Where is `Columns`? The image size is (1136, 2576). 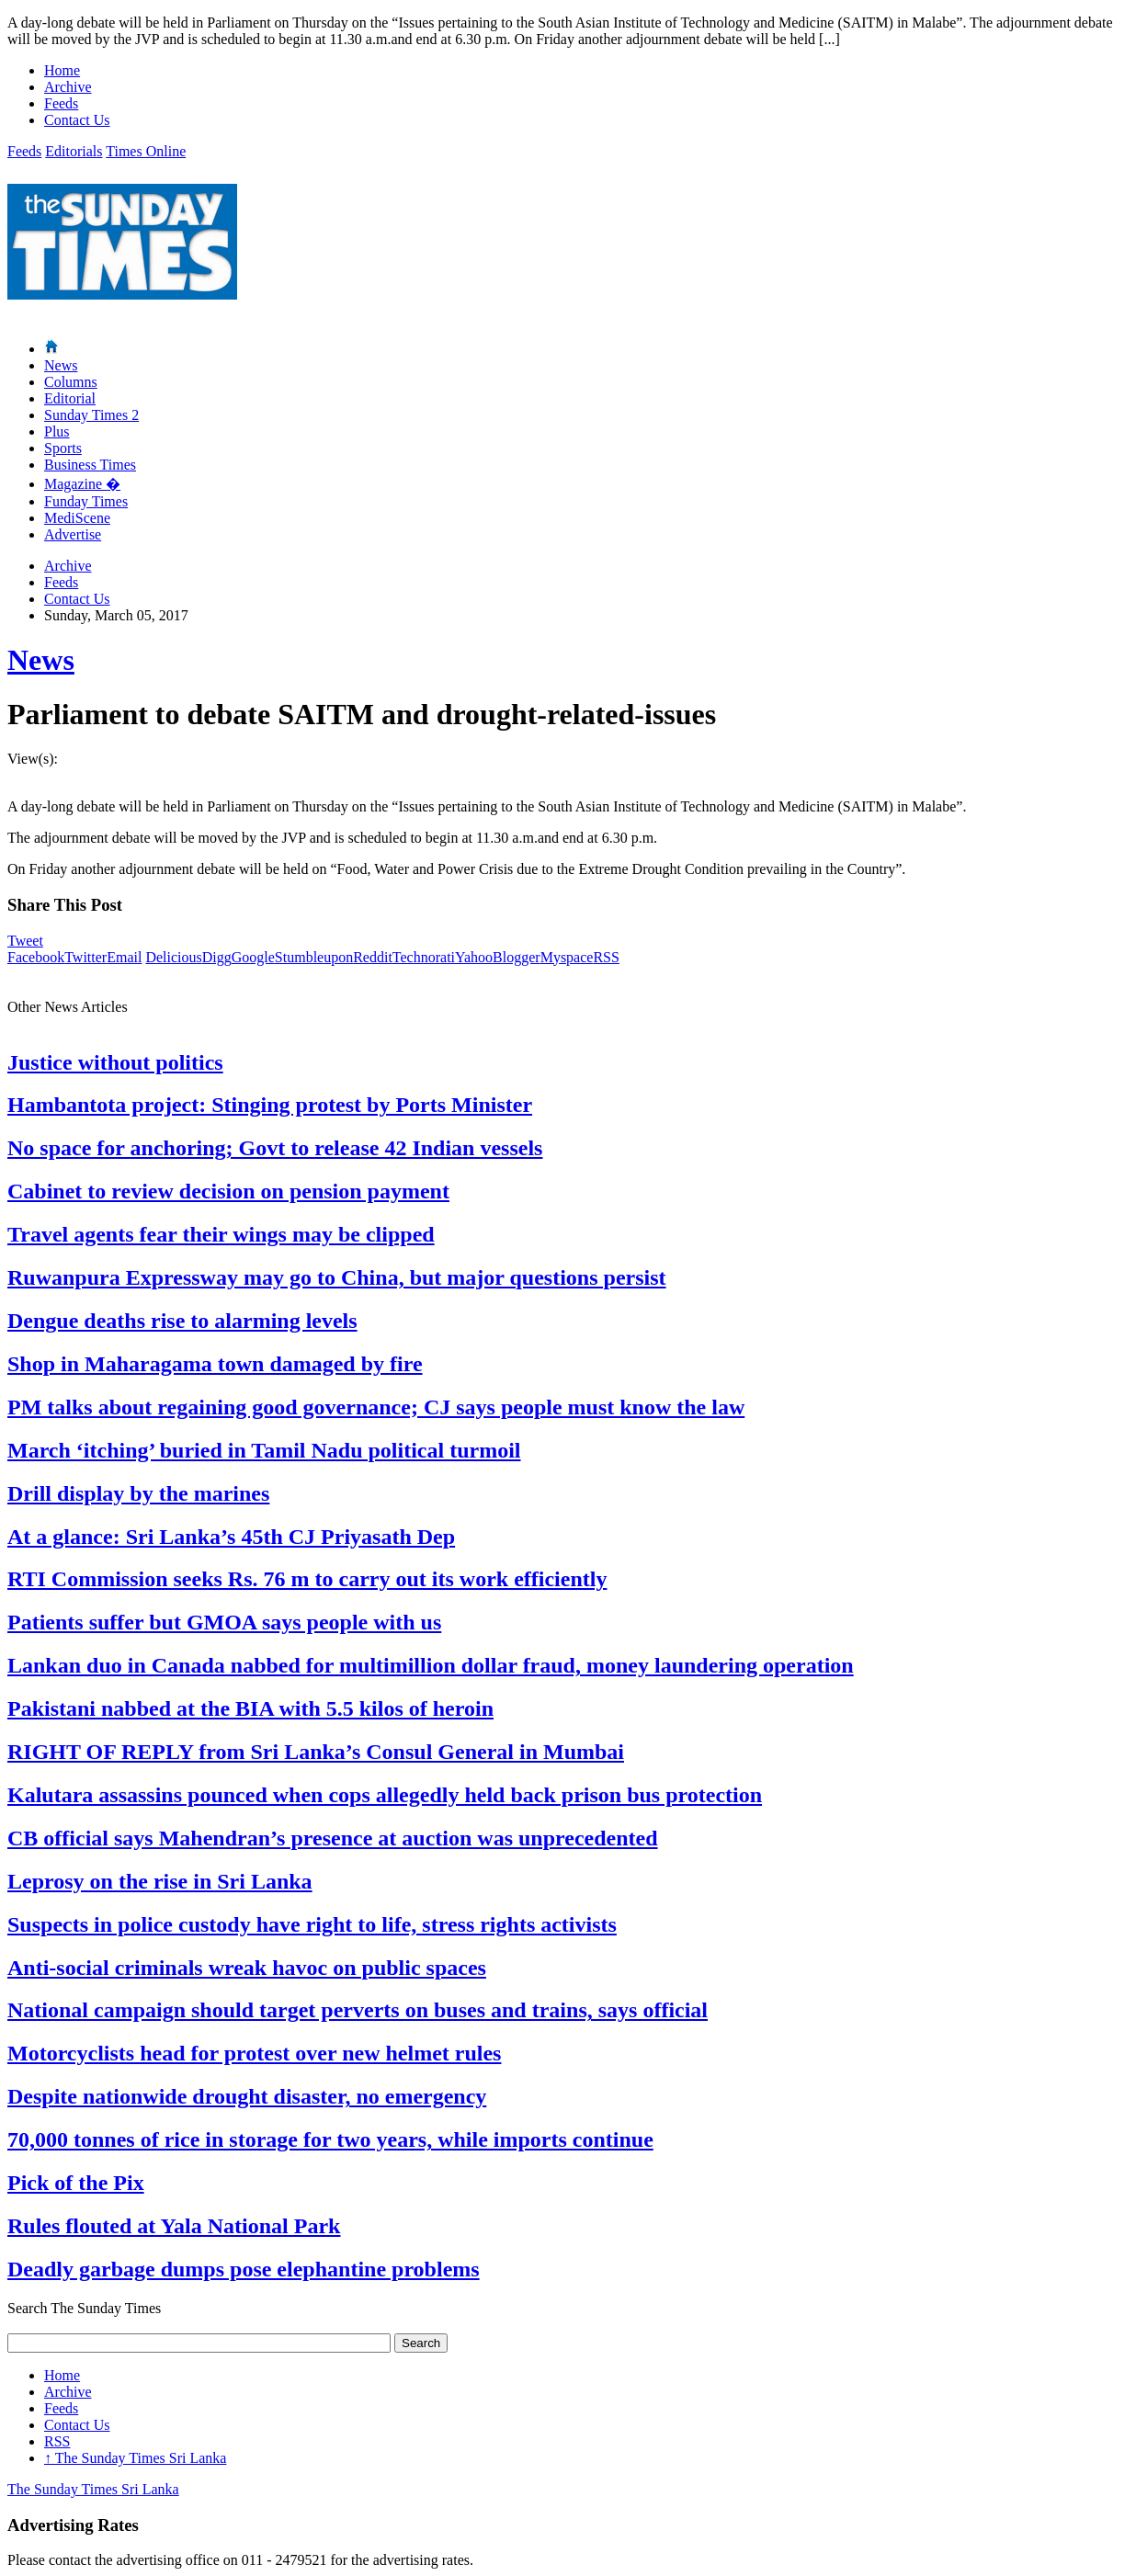 Columns is located at coordinates (70, 382).